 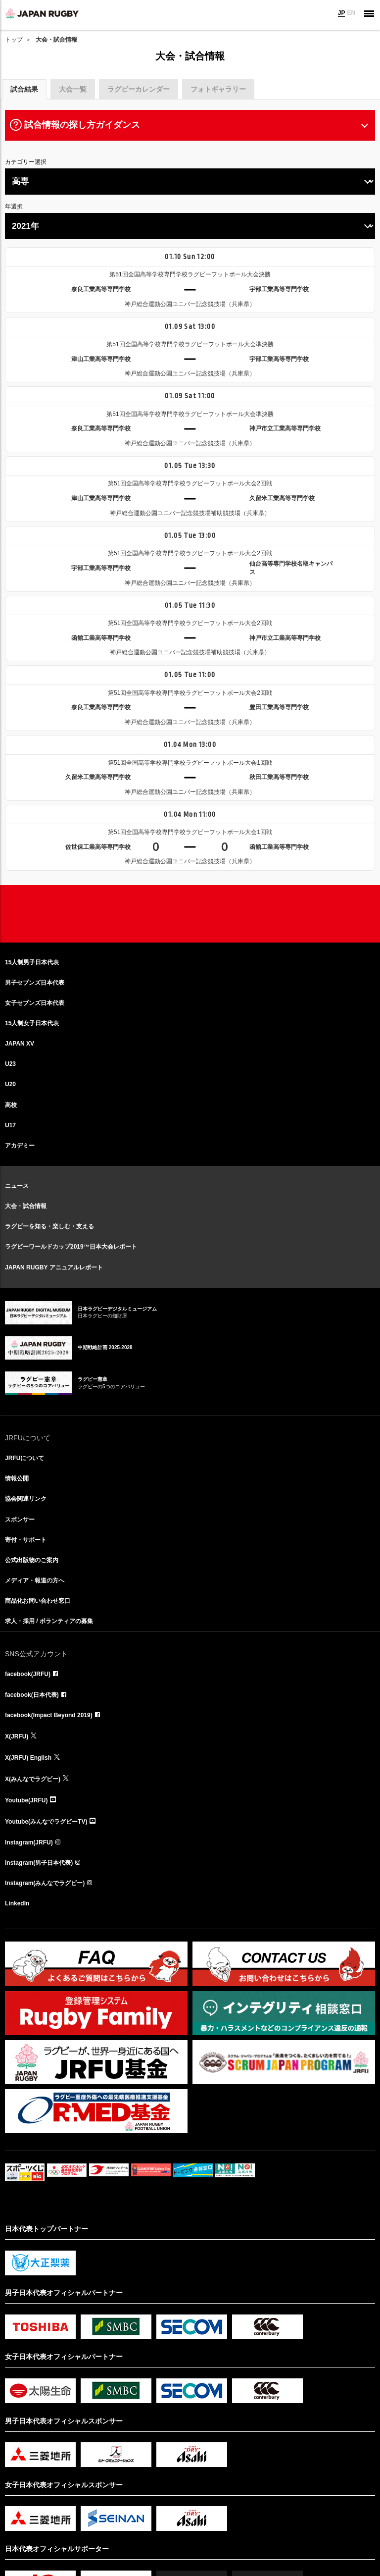 I want to click on 大会一覧 [tab], so click(x=73, y=89).